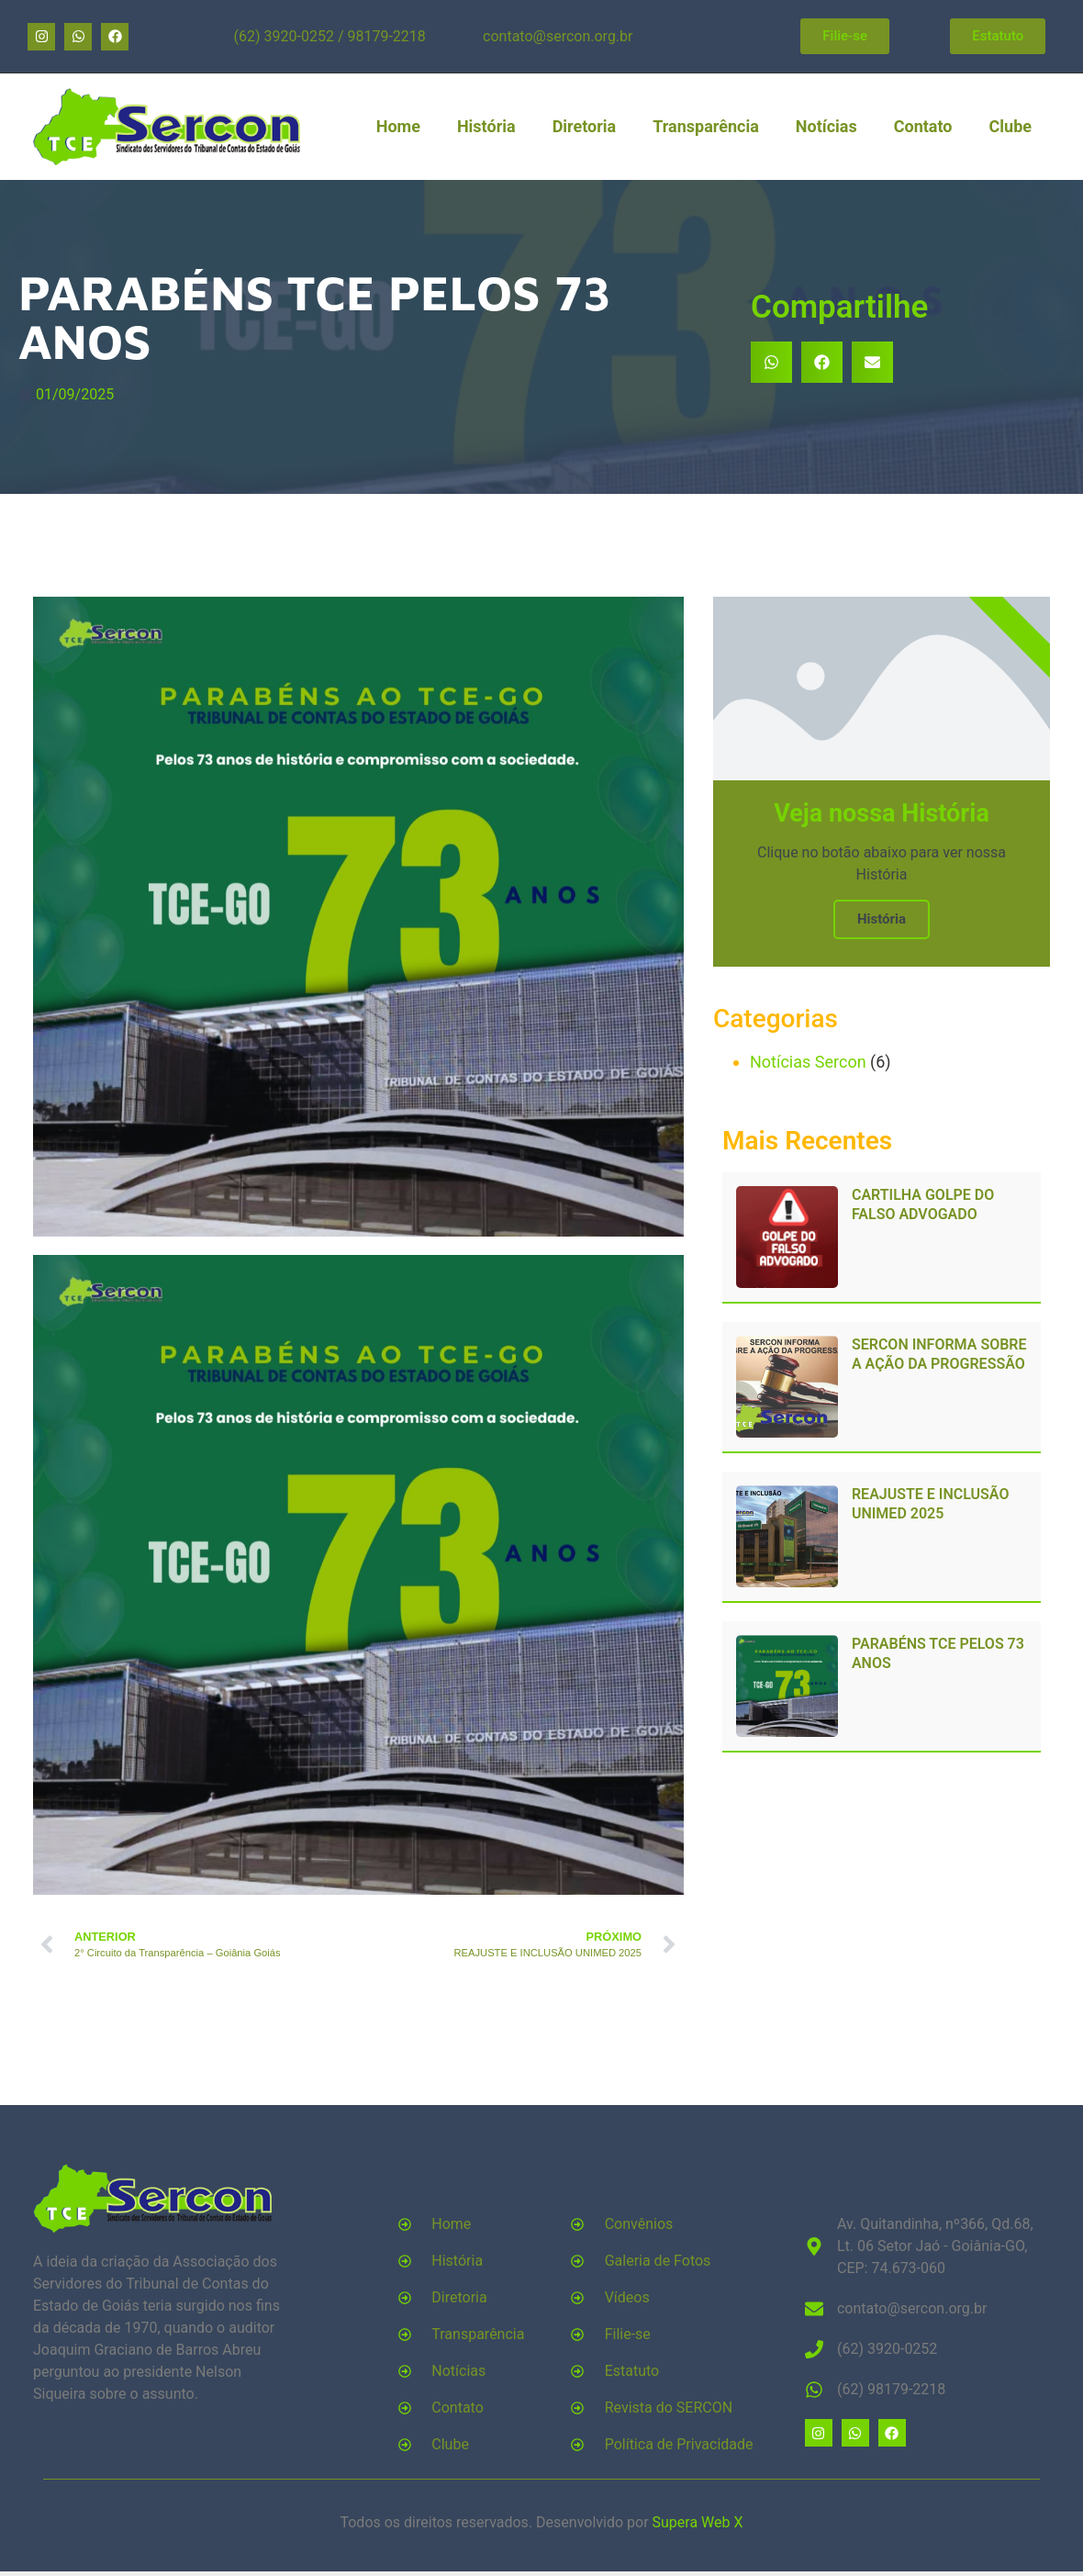 The width and height of the screenshot is (1083, 2576). What do you see at coordinates (1010, 126) in the screenshot?
I see `Clube` at bounding box center [1010, 126].